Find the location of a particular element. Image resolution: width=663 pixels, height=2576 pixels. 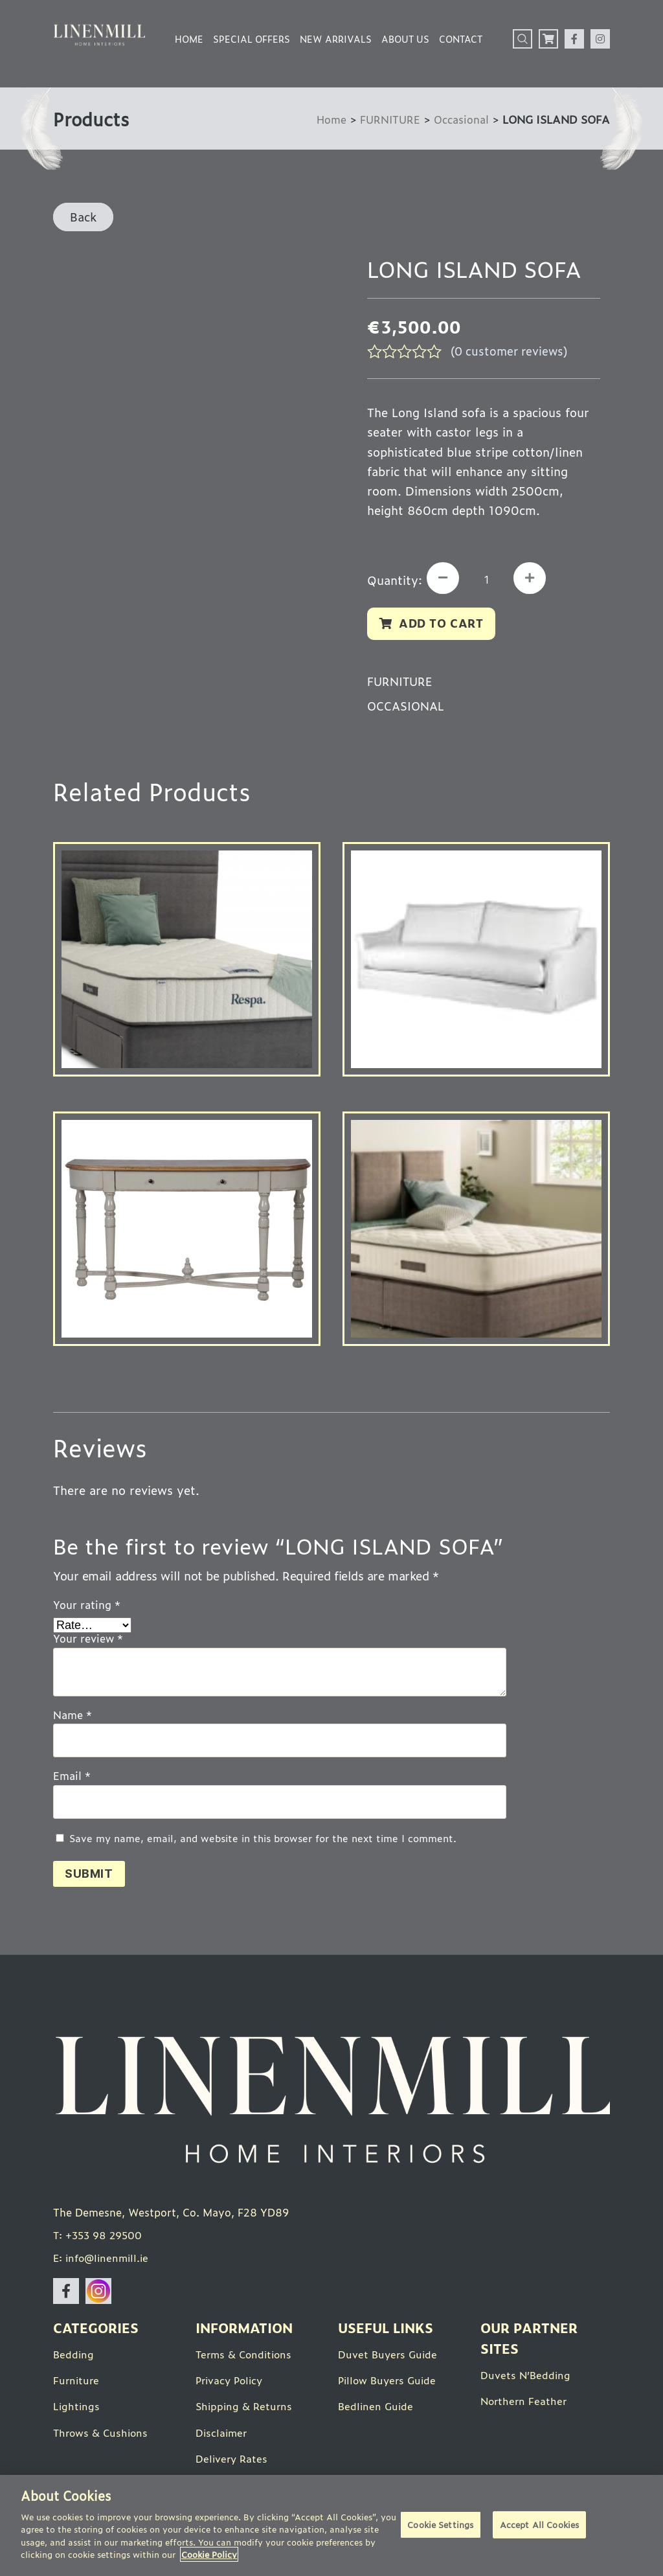

Terms & Conditions is located at coordinates (246, 2357).